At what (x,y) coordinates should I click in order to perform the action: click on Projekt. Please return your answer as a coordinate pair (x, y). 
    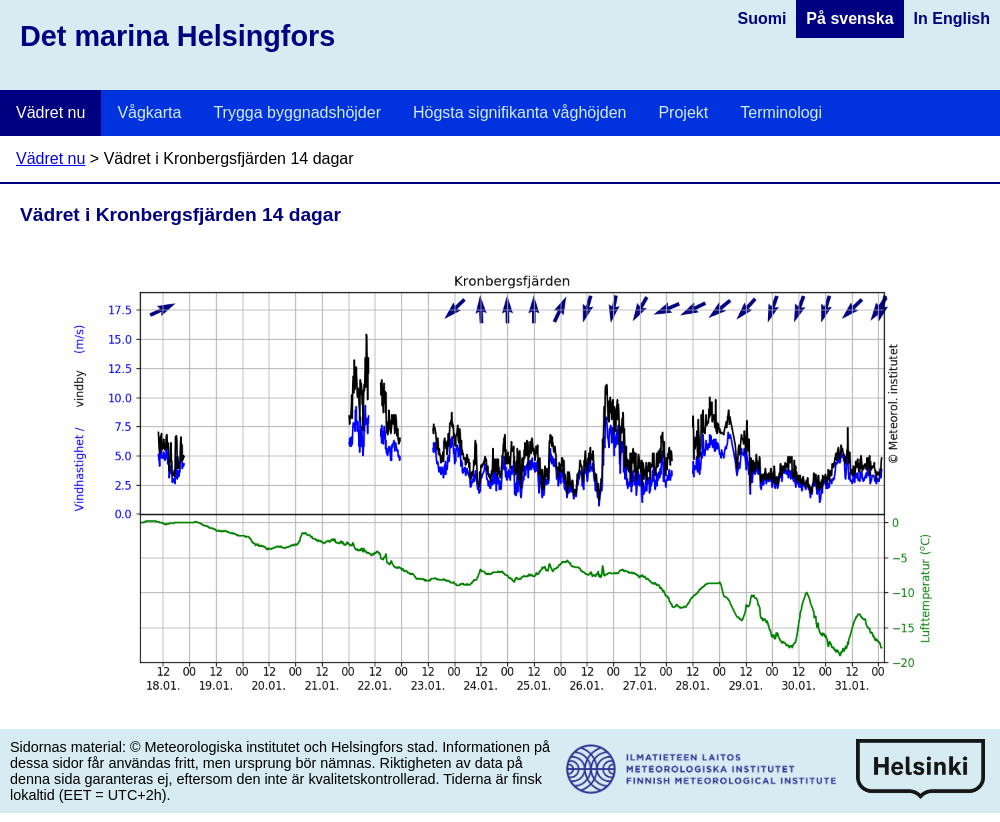
    Looking at the image, I should click on (683, 112).